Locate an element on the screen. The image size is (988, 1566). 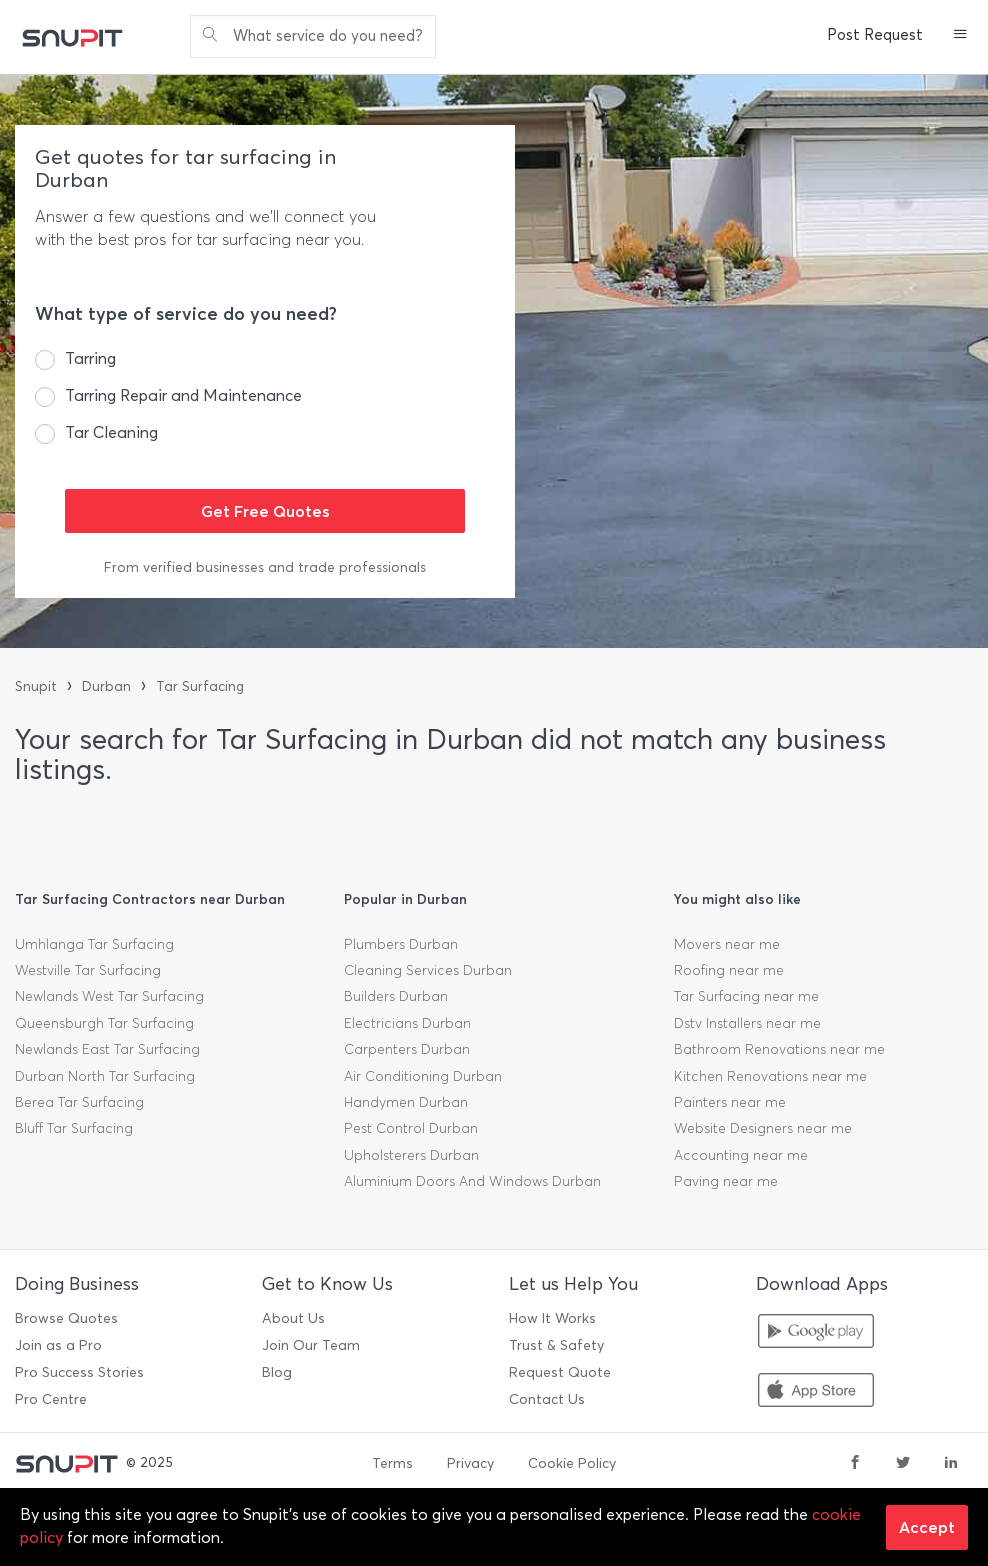
Pro Success Stories is located at coordinates (79, 1372).